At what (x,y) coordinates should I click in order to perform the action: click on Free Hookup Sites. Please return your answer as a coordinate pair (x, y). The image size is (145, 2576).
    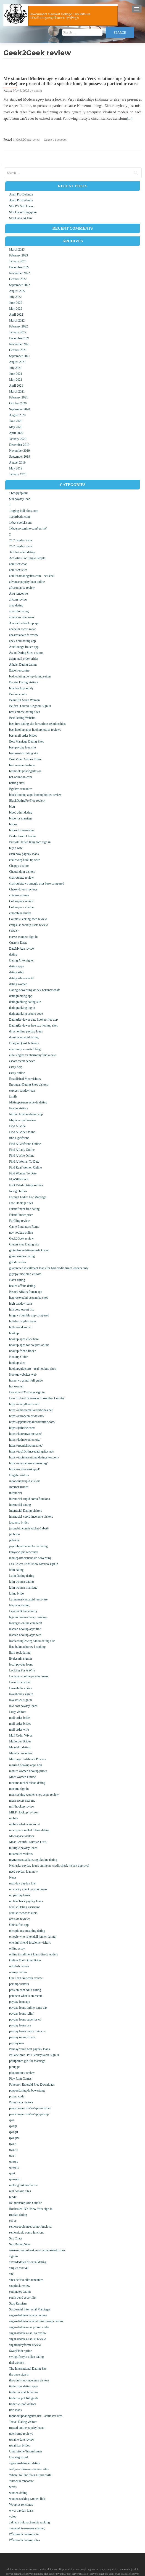
    Looking at the image, I should click on (21, 1203).